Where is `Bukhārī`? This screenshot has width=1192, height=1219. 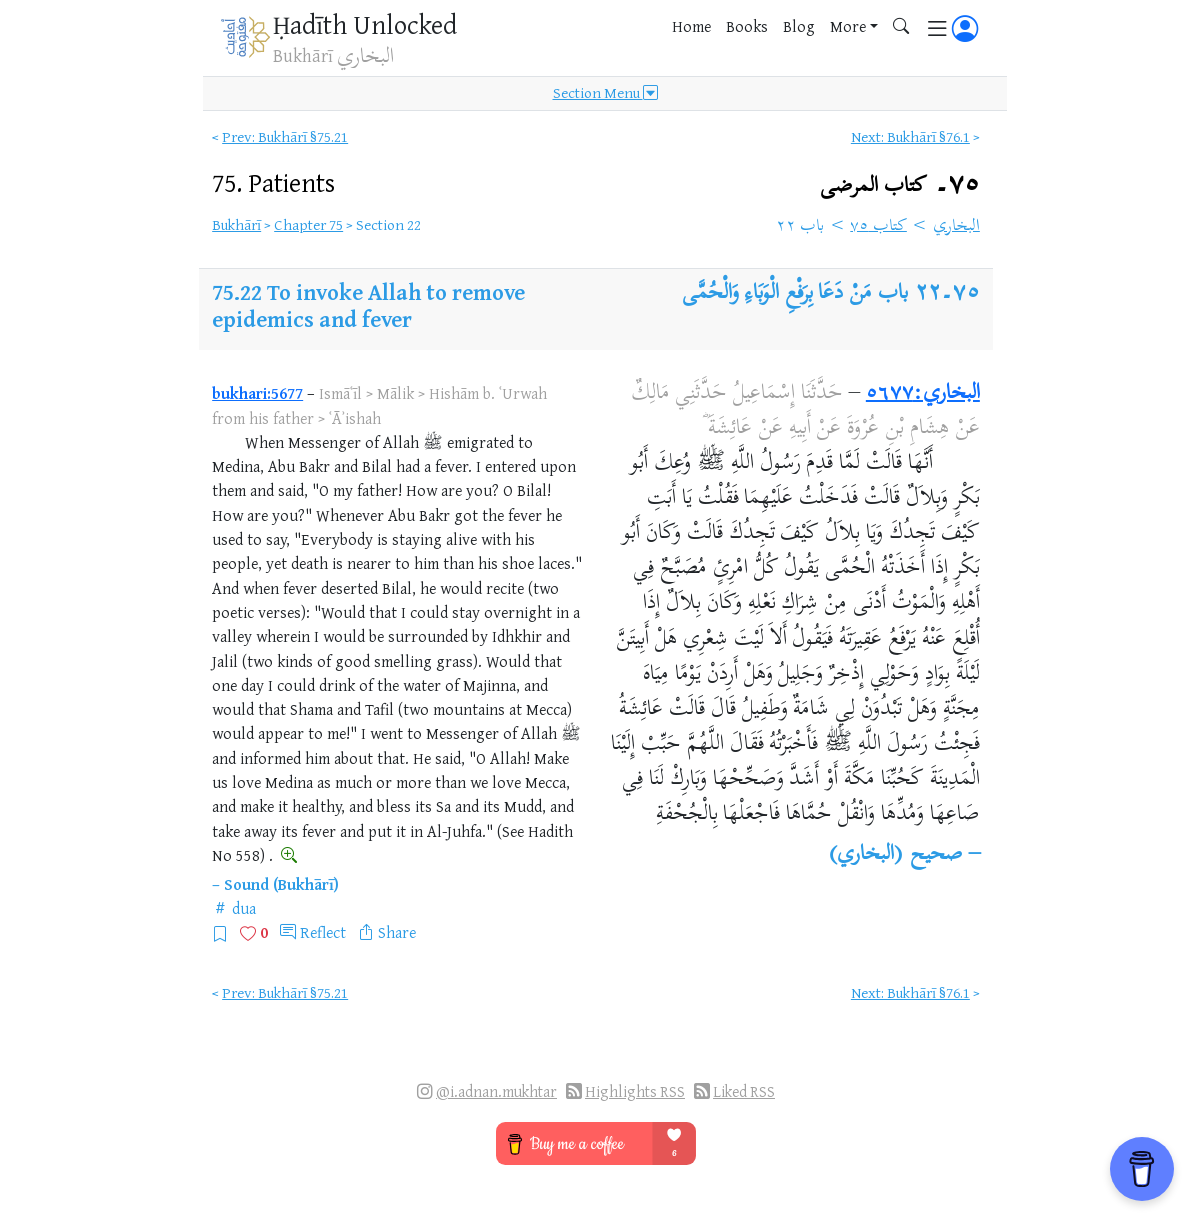 Bukhārī is located at coordinates (236, 224).